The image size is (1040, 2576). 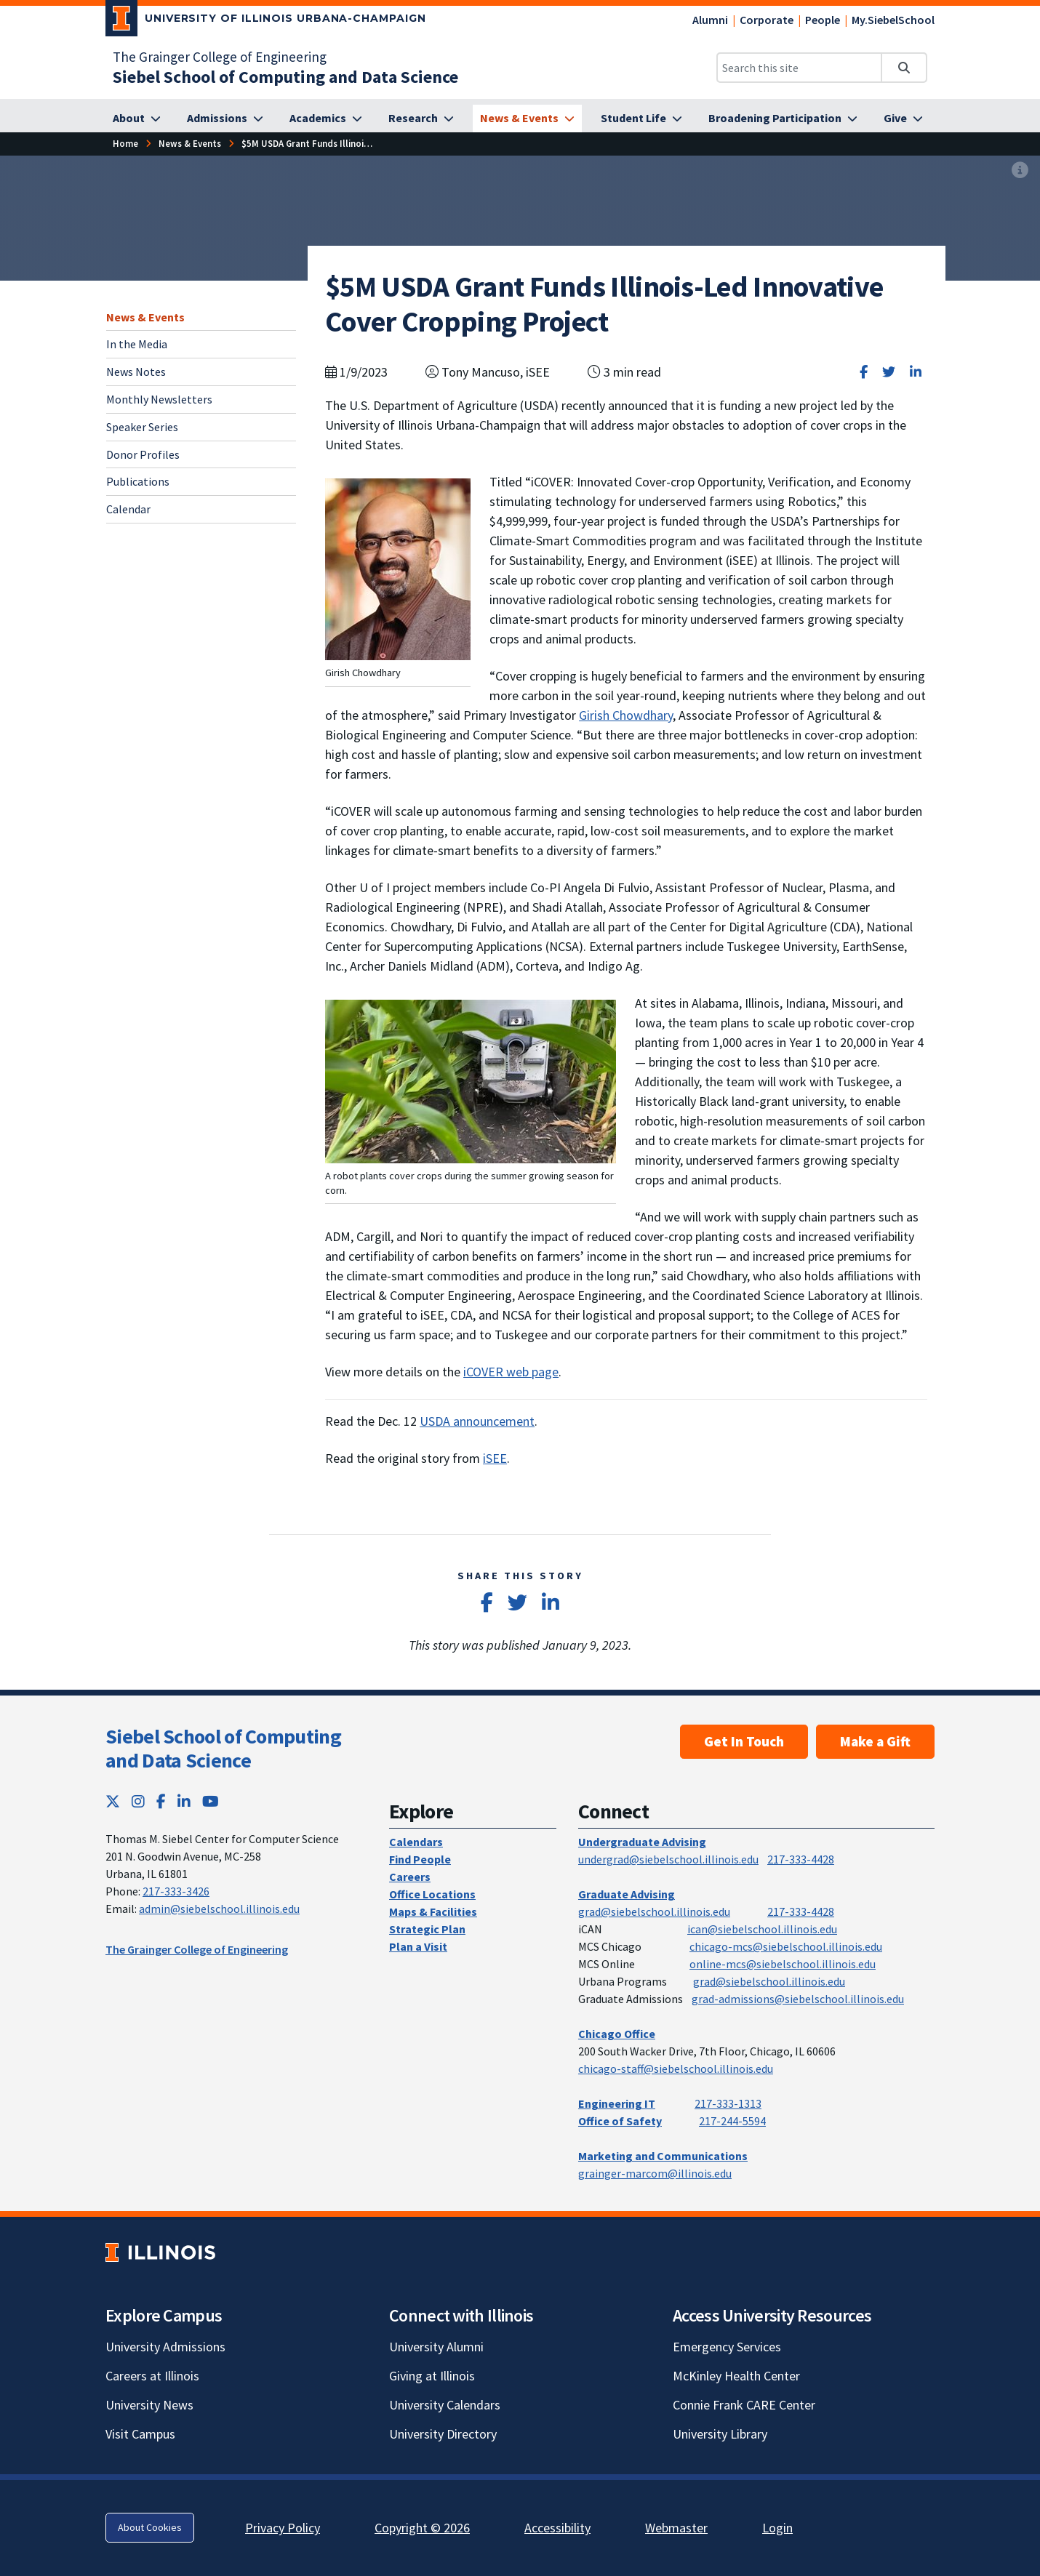 What do you see at coordinates (915, 372) in the screenshot?
I see `[Share on LinkedIn]` at bounding box center [915, 372].